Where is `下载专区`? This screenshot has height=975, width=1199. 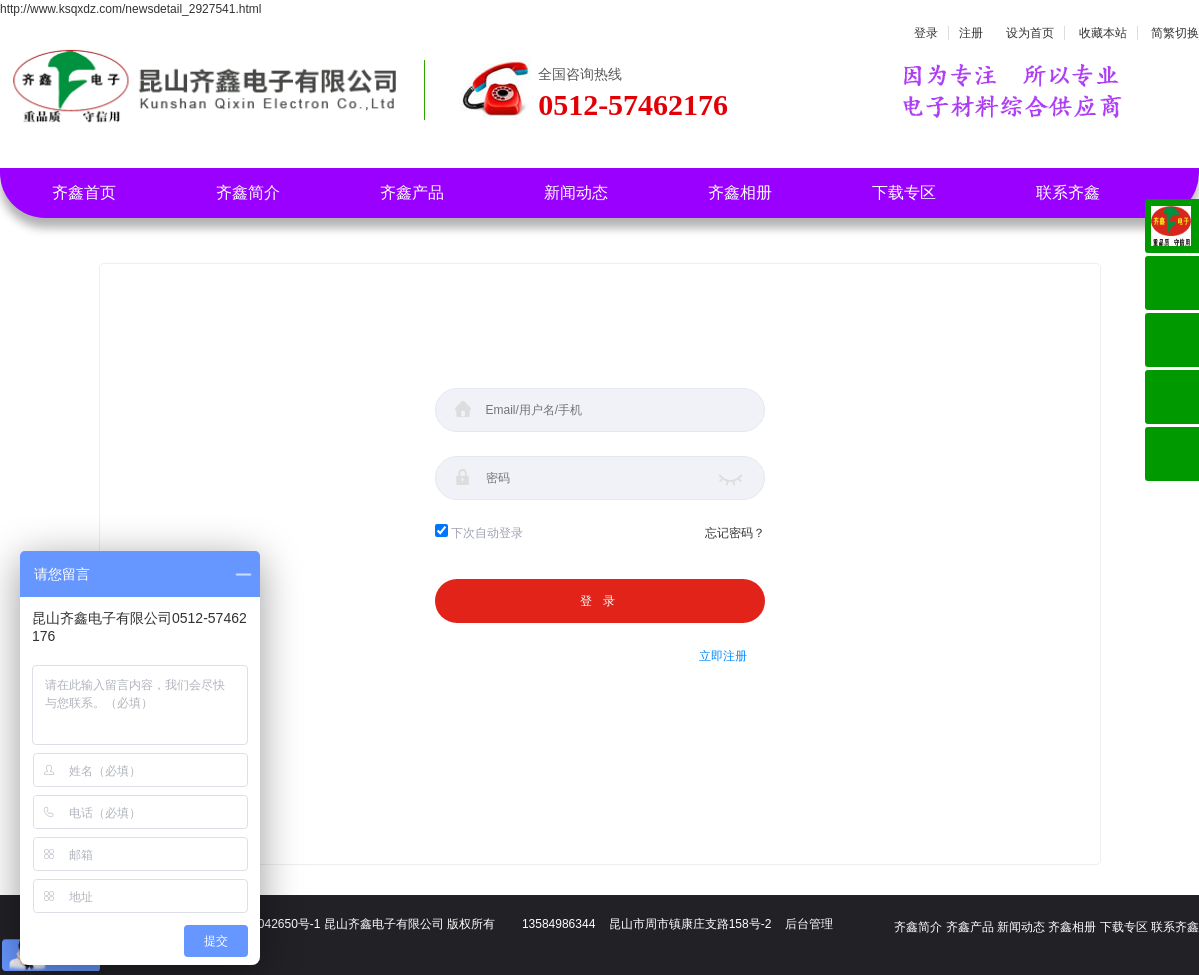 下载专区 is located at coordinates (904, 192).